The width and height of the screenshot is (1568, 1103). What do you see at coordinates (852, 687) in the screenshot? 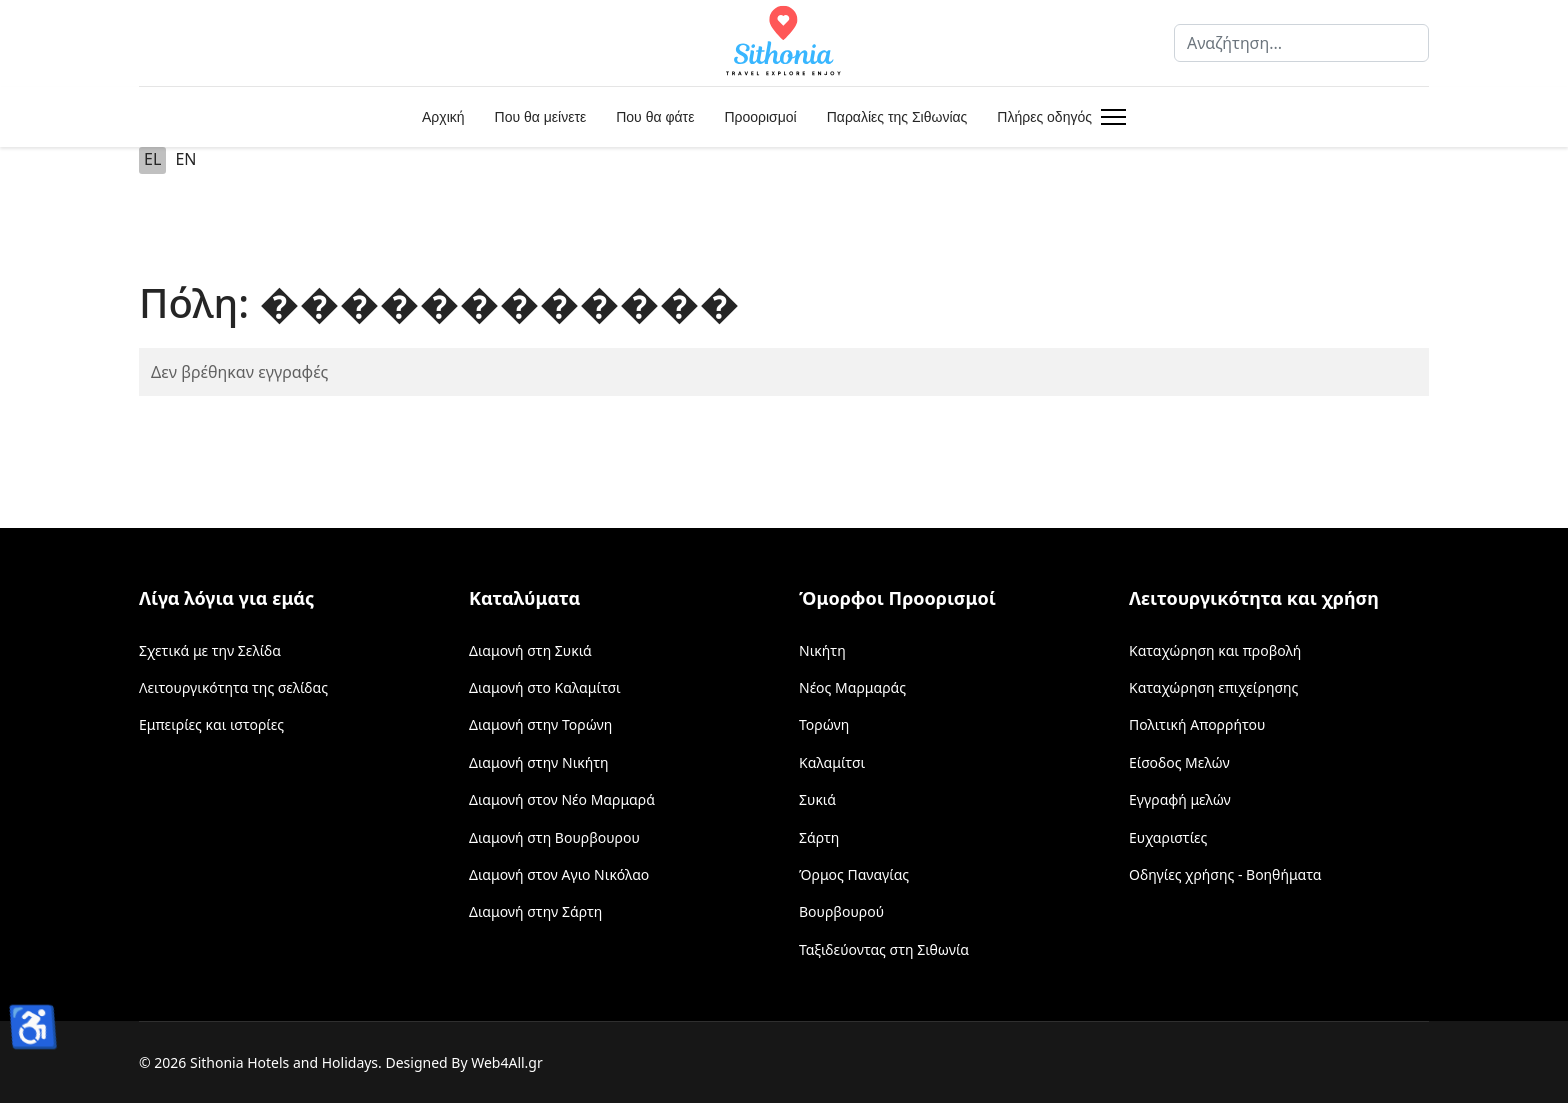
I see `Νέος Μαρμαράς` at bounding box center [852, 687].